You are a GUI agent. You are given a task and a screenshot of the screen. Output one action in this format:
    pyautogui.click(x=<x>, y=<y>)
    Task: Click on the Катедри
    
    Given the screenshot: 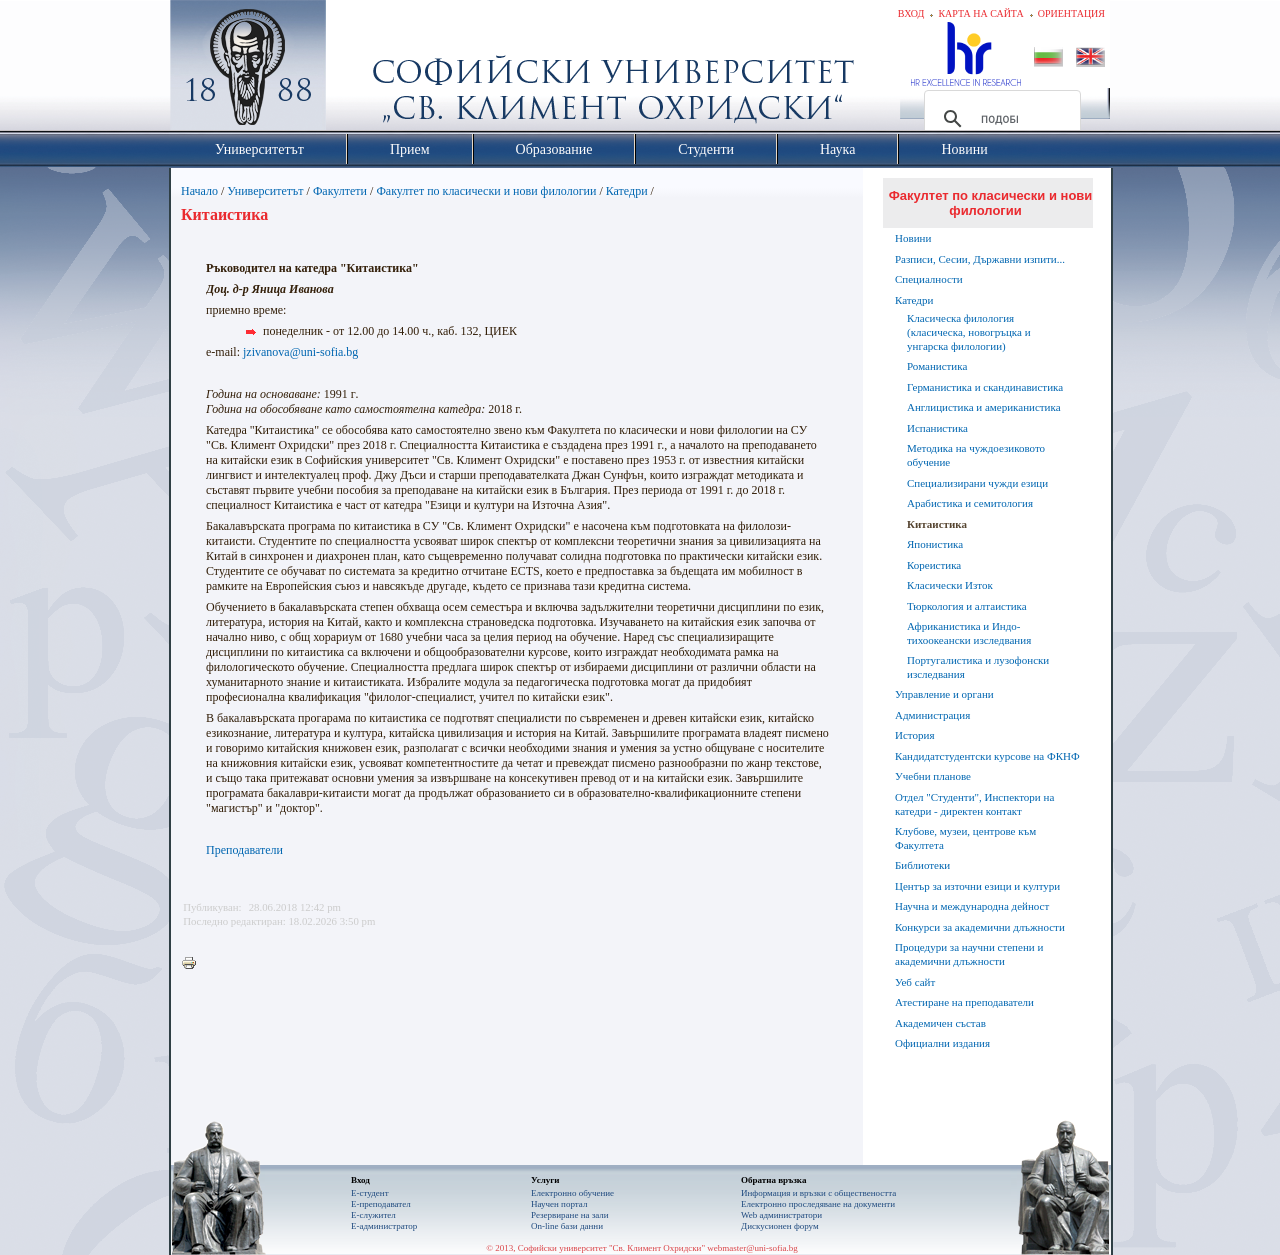 What is the action you would take?
    pyautogui.click(x=627, y=191)
    